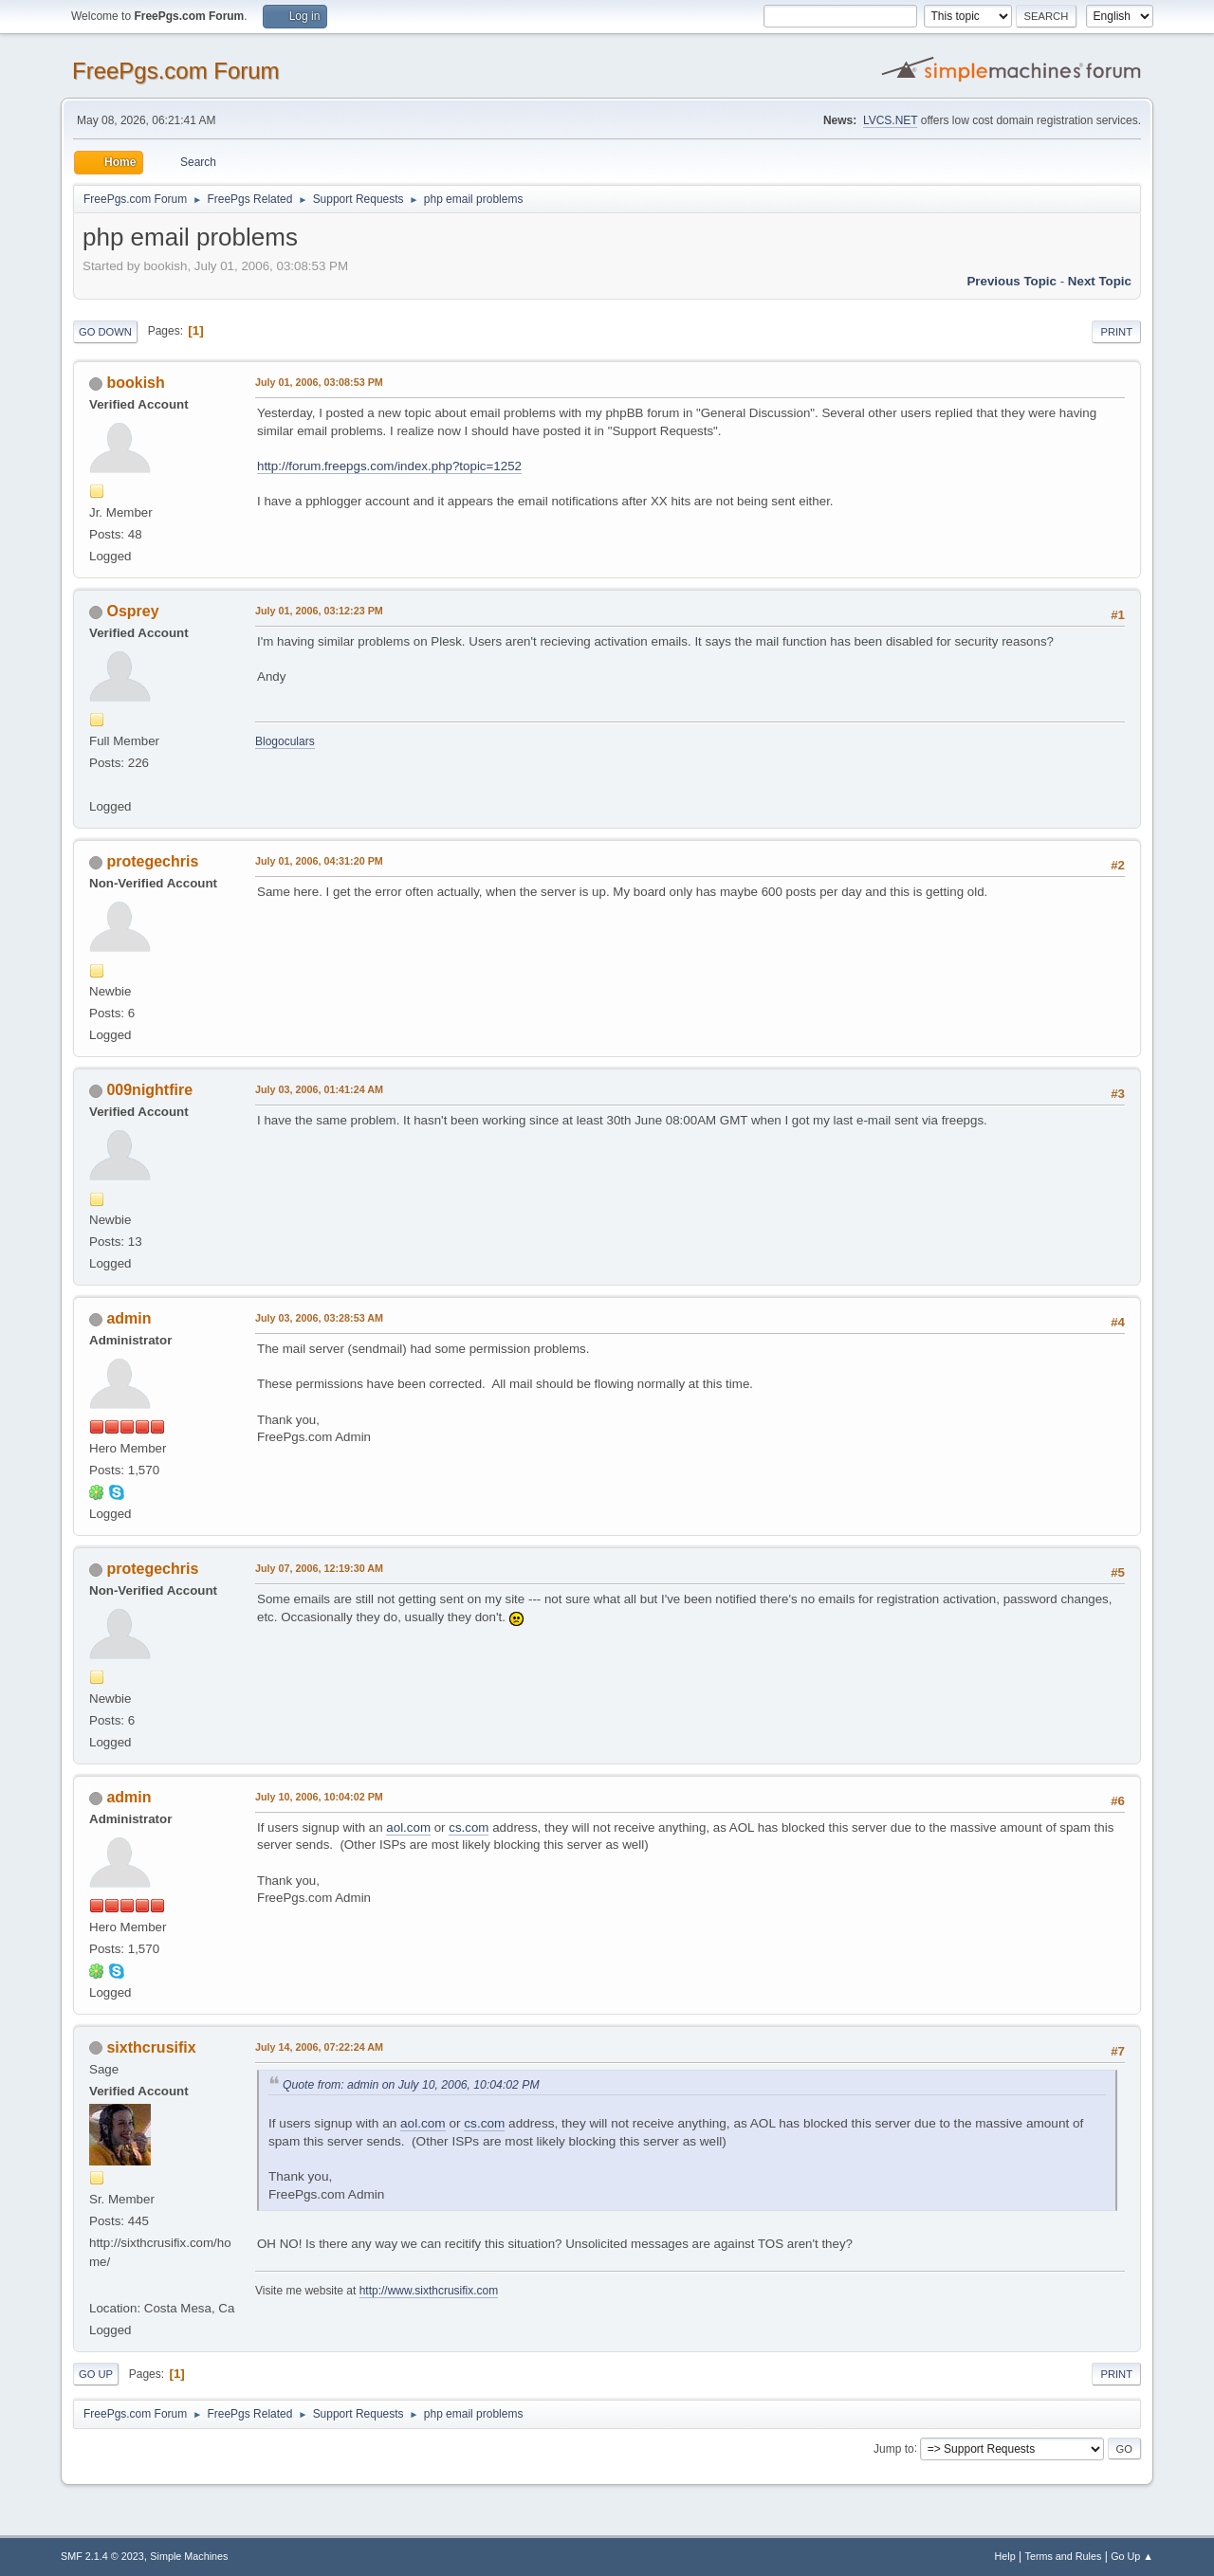 The width and height of the screenshot is (1214, 2576). Describe the element at coordinates (429, 2290) in the screenshot. I see `http://www.sixthcrusifix.com` at that location.